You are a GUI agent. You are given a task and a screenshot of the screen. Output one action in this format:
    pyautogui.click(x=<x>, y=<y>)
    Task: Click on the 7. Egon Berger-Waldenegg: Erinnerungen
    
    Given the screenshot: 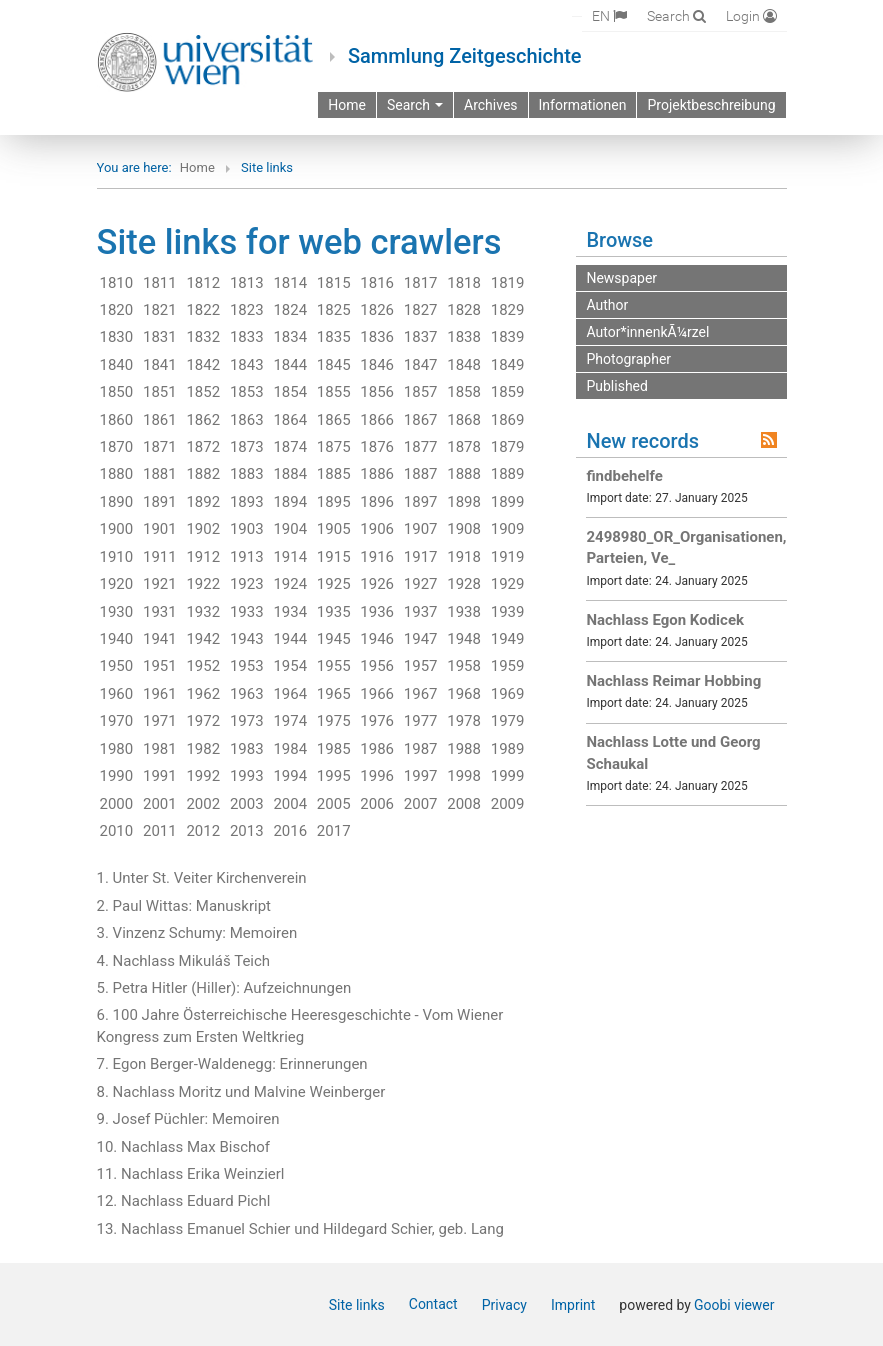 What is the action you would take?
    pyautogui.click(x=232, y=1064)
    